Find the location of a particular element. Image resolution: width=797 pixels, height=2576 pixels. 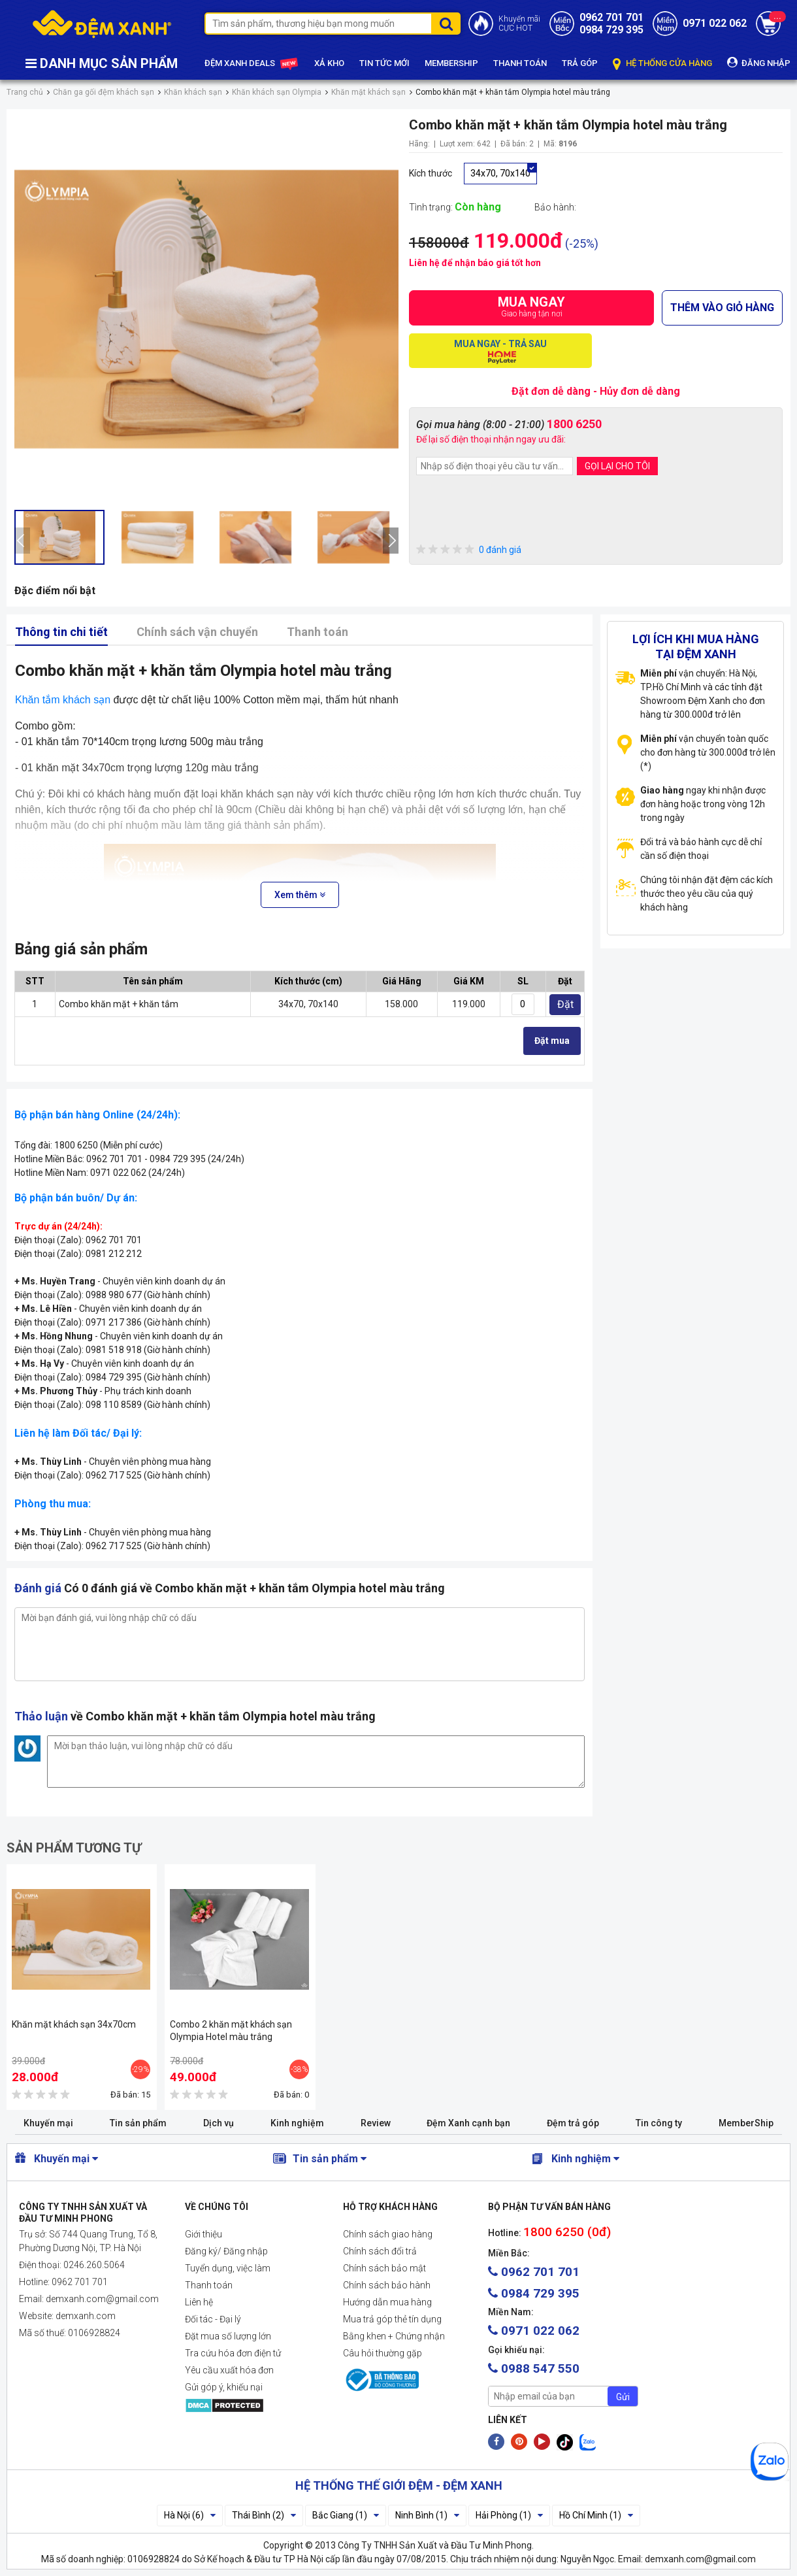

Yêu cầu xuất hóa đơn is located at coordinates (229, 2370).